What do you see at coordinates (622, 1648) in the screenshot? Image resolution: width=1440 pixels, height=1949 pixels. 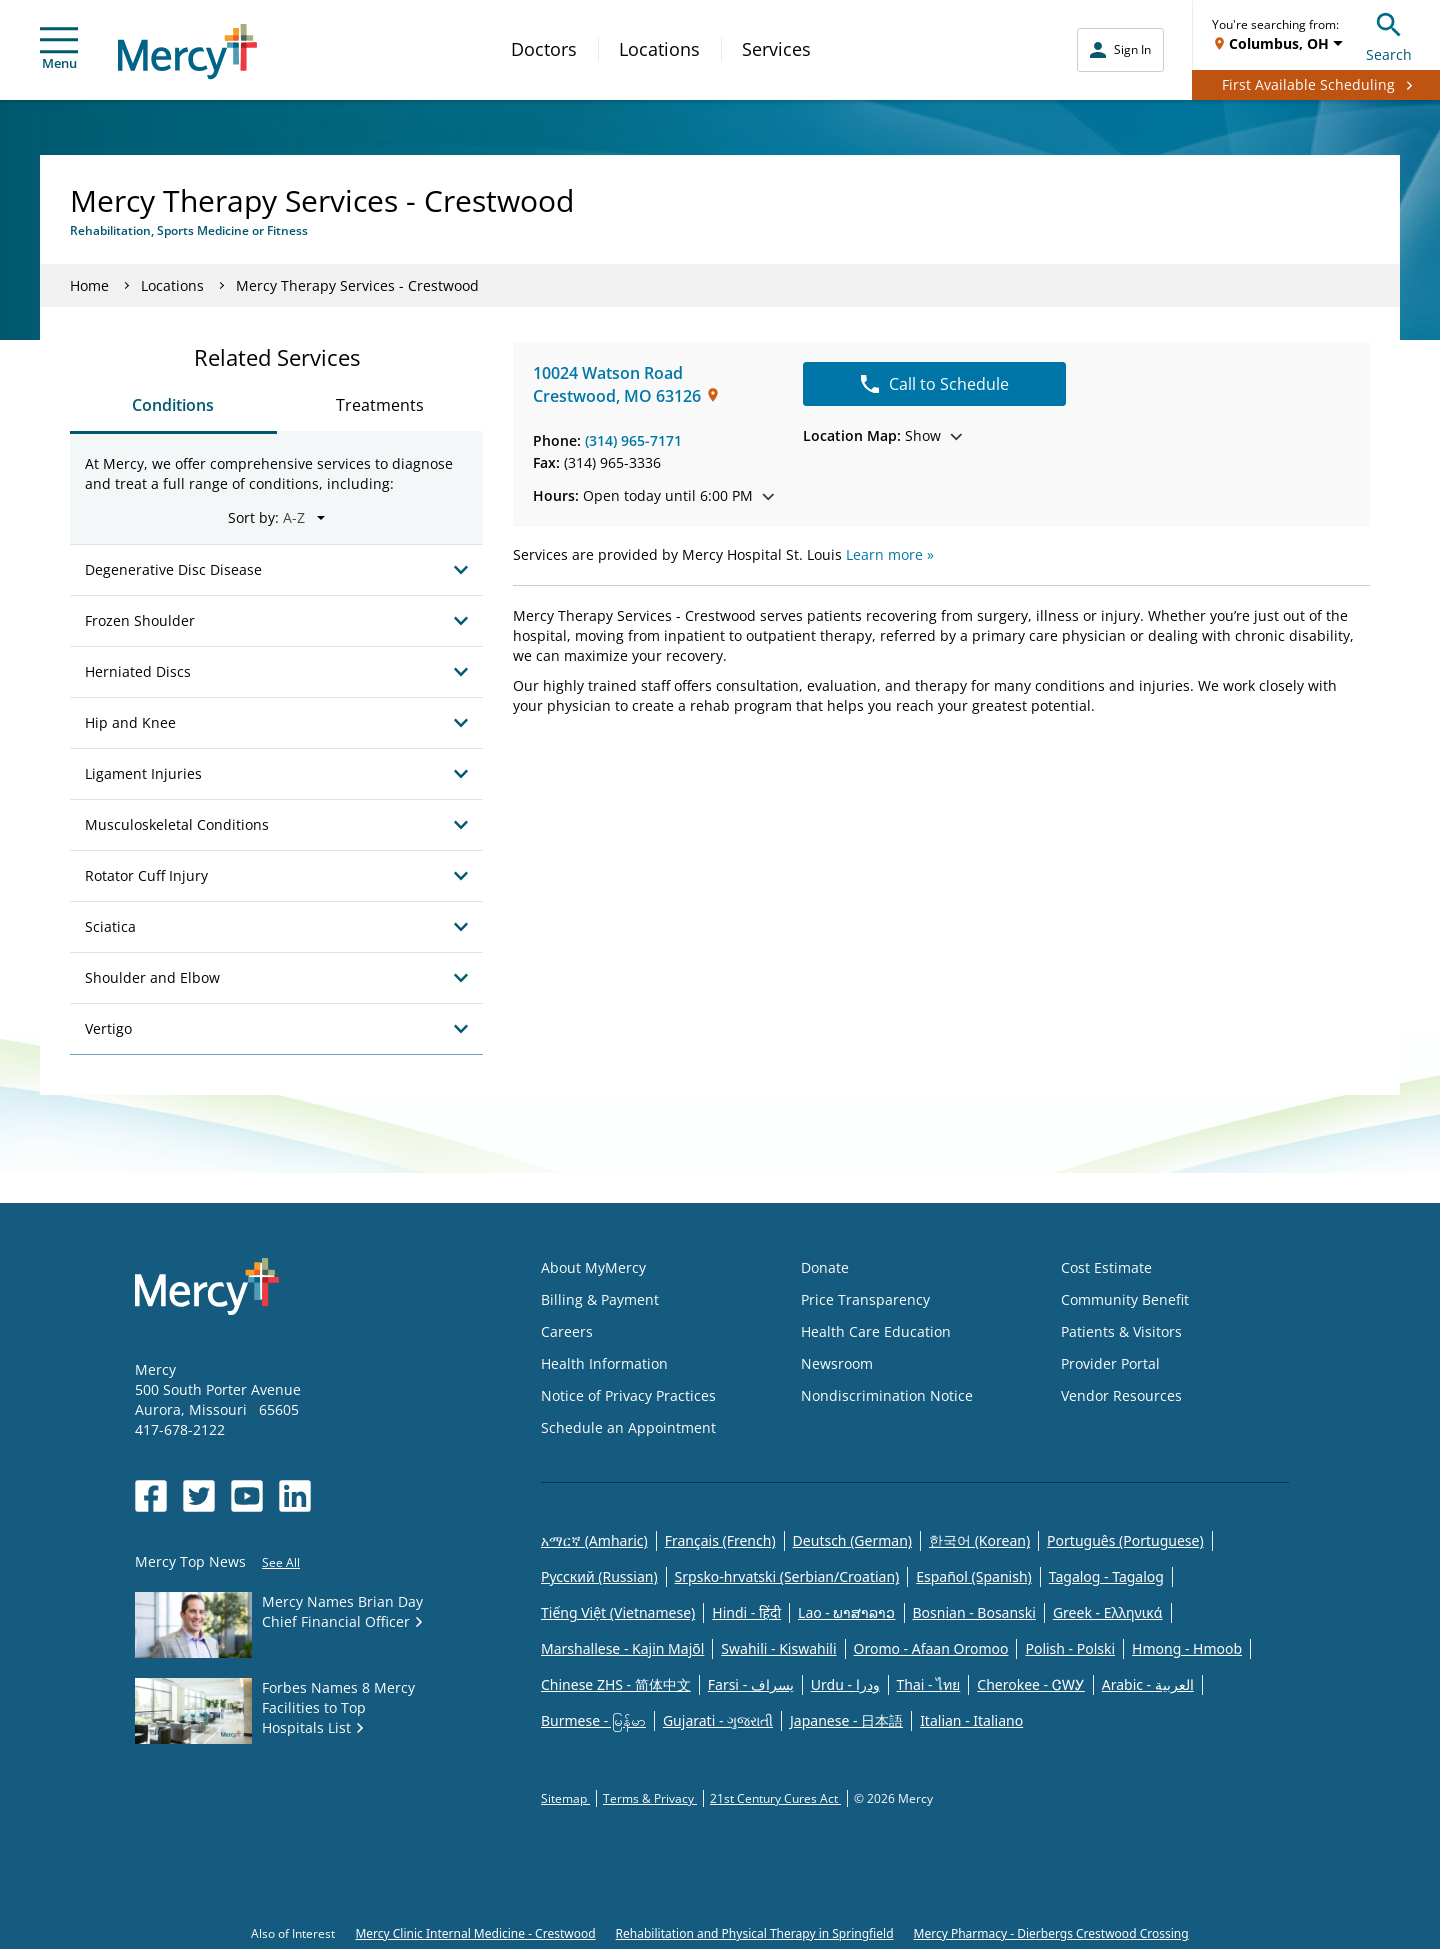 I see `Marshallese - Kajin Majõl` at bounding box center [622, 1648].